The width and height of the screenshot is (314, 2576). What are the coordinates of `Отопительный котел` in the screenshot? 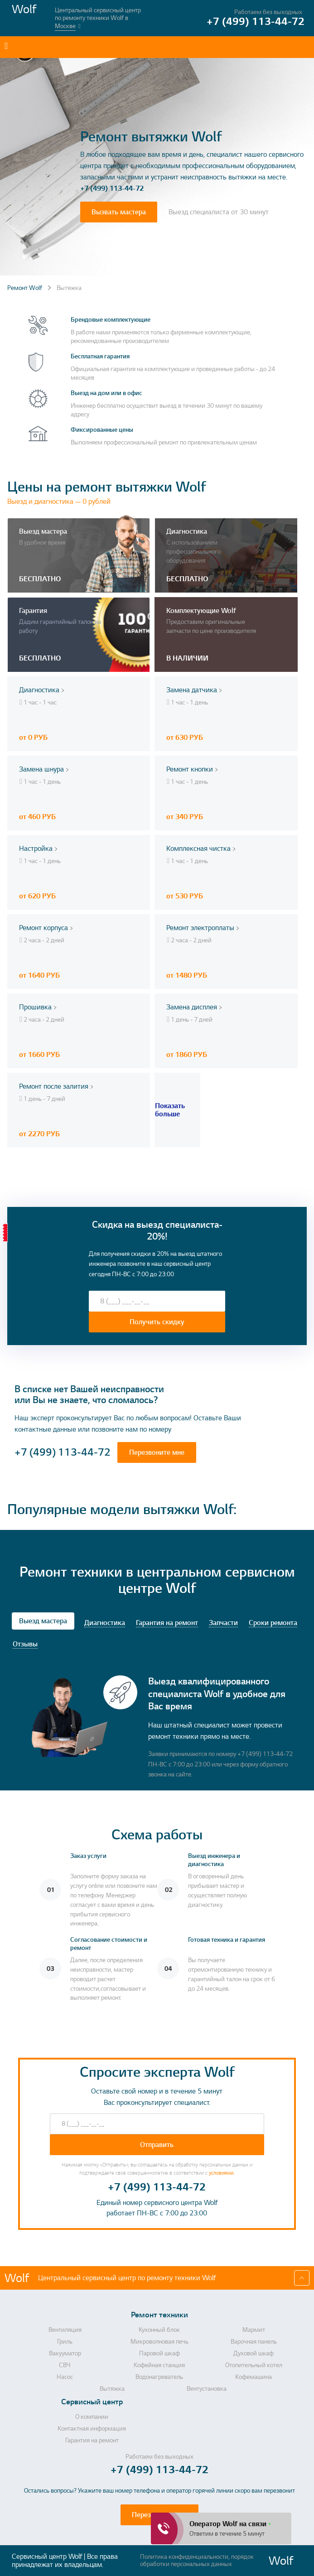 It's located at (253, 2365).